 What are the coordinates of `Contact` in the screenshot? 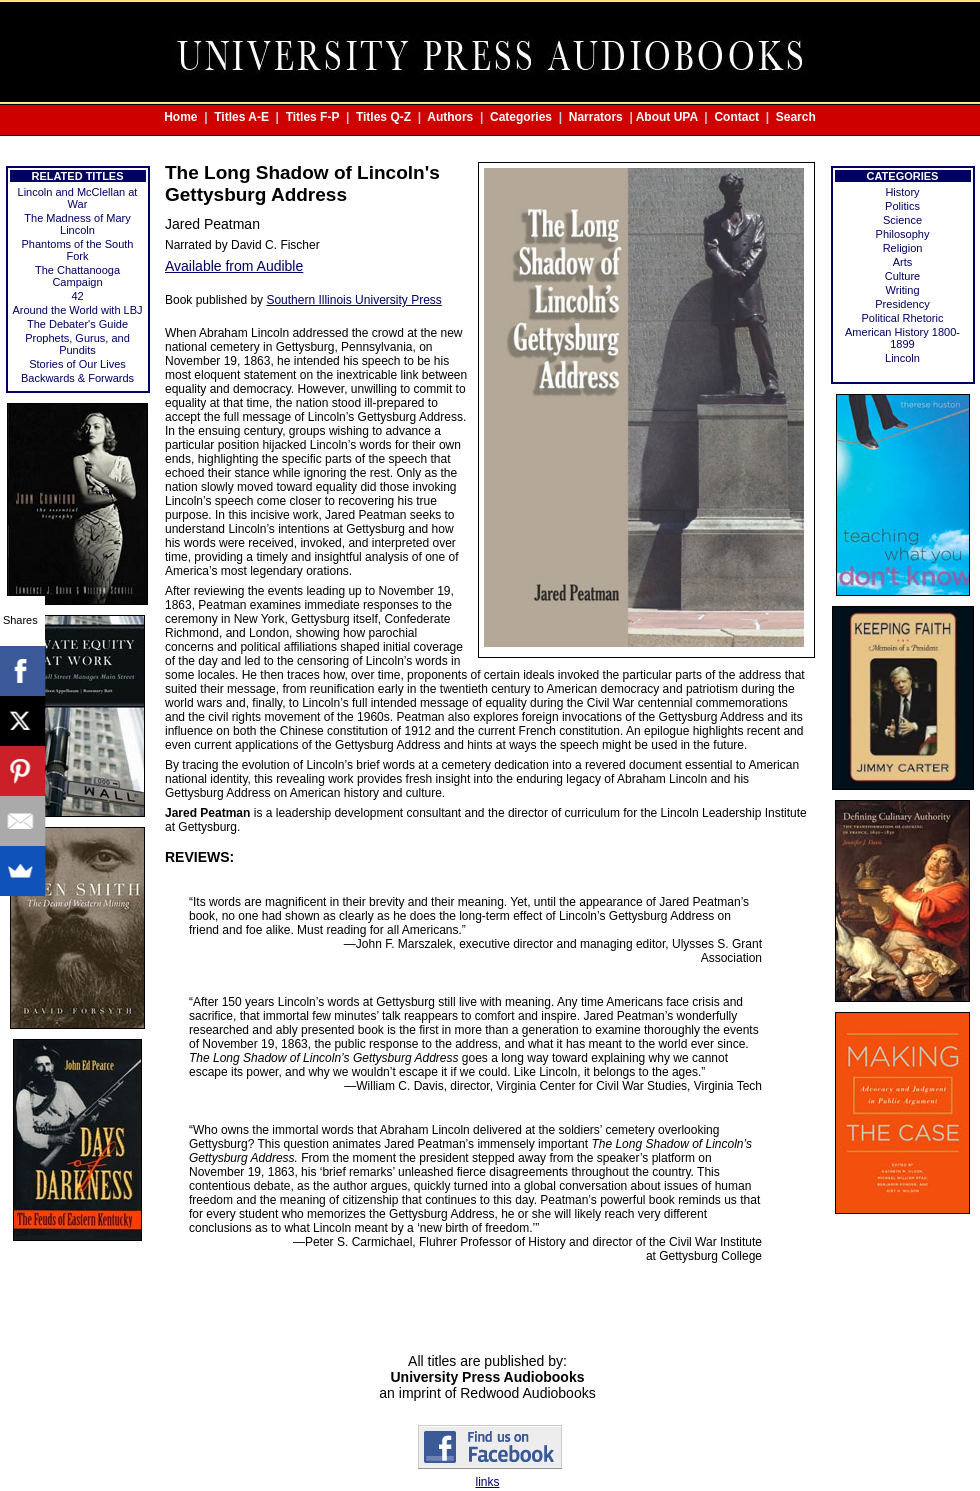 It's located at (736, 117).